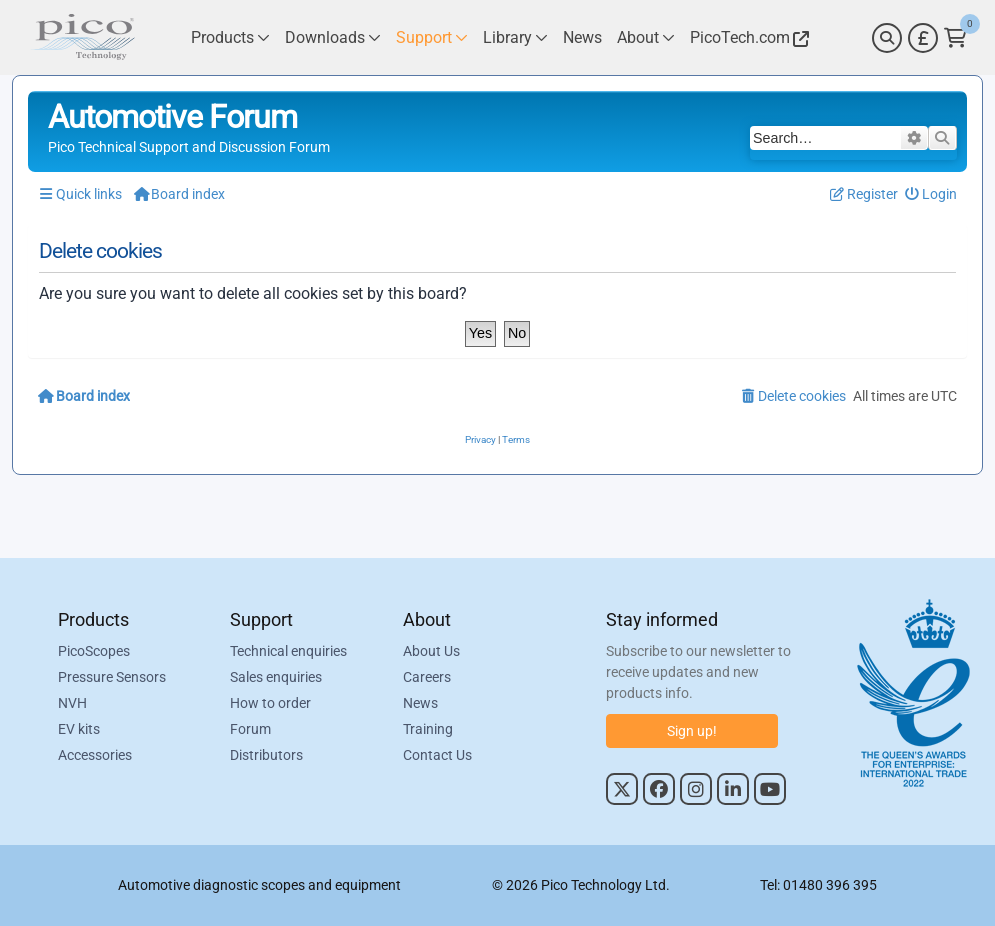 The height and width of the screenshot is (926, 995). What do you see at coordinates (582, 37) in the screenshot?
I see `[Link to Pico Technology News Page]` at bounding box center [582, 37].